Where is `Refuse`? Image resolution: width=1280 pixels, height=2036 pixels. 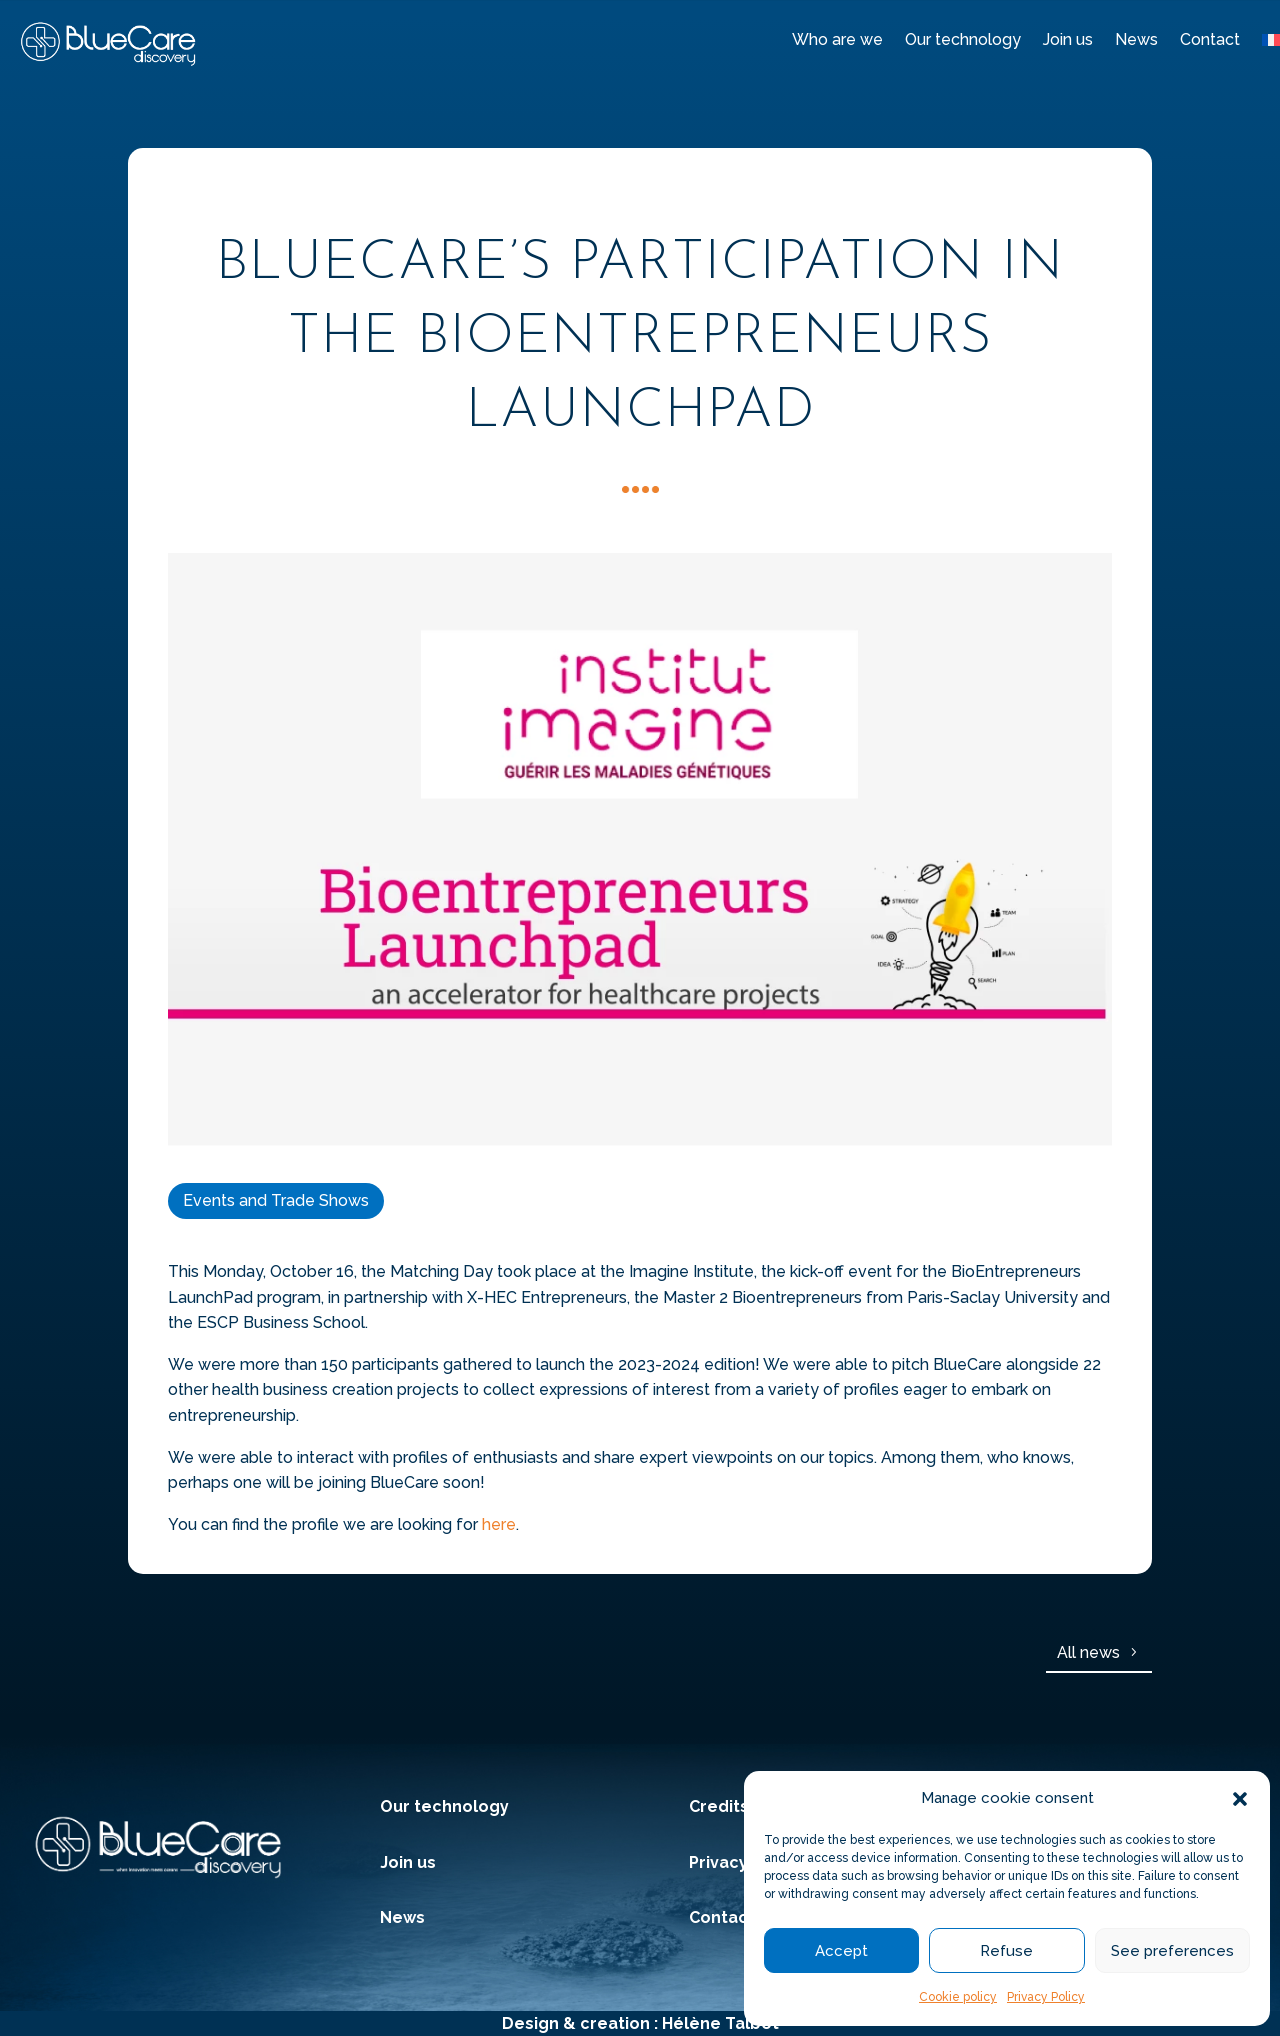
Refuse is located at coordinates (1006, 1951).